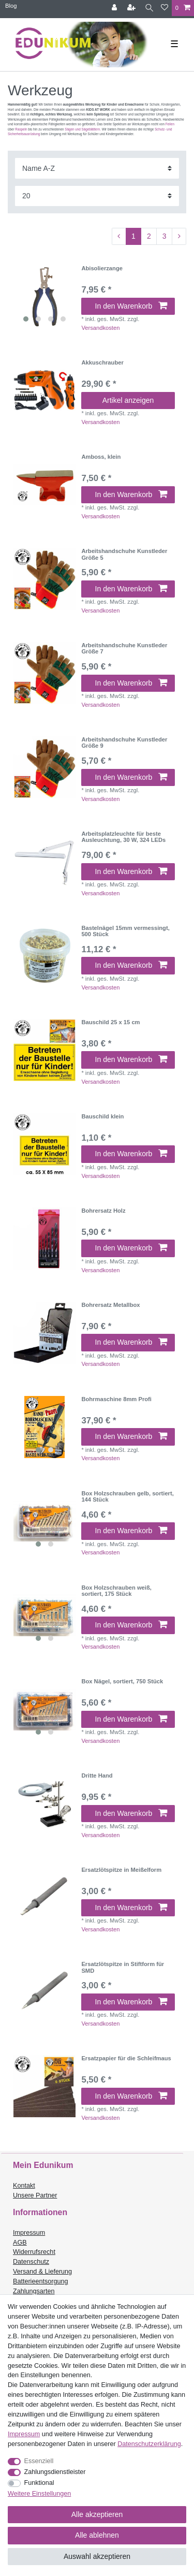  What do you see at coordinates (124, 742) in the screenshot?
I see `Arbeitshandschuhe Kunstleder Größe 9` at bounding box center [124, 742].